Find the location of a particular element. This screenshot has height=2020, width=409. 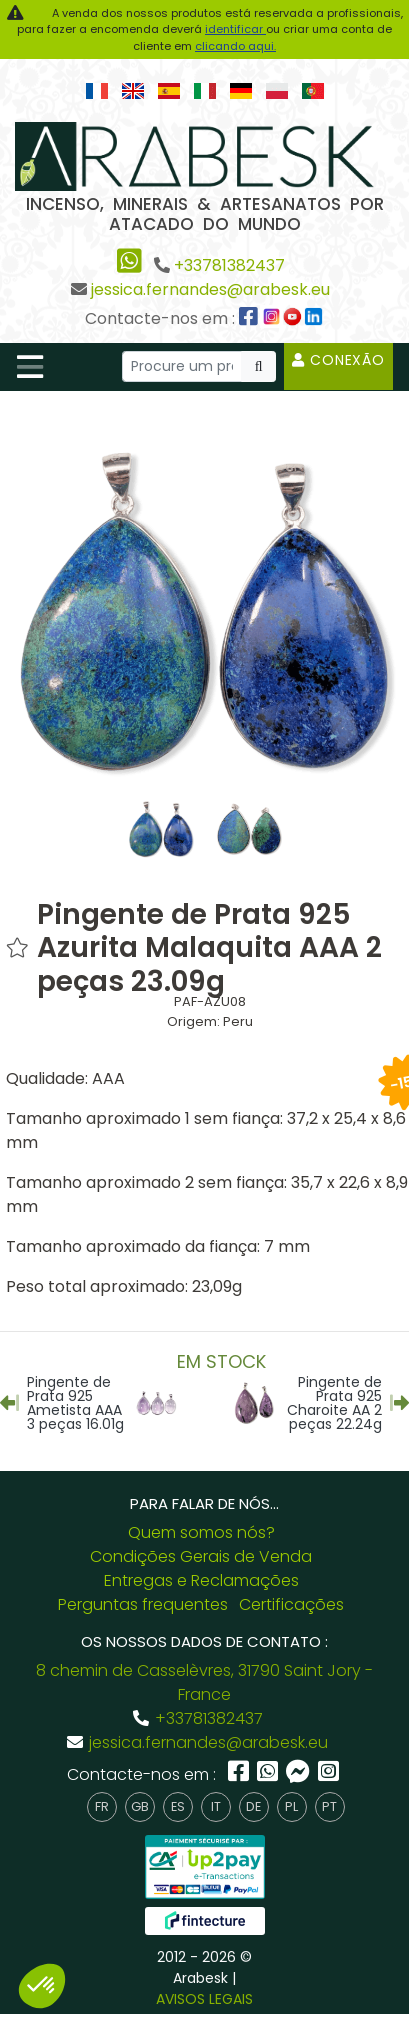

+33781382437 is located at coordinates (229, 265).